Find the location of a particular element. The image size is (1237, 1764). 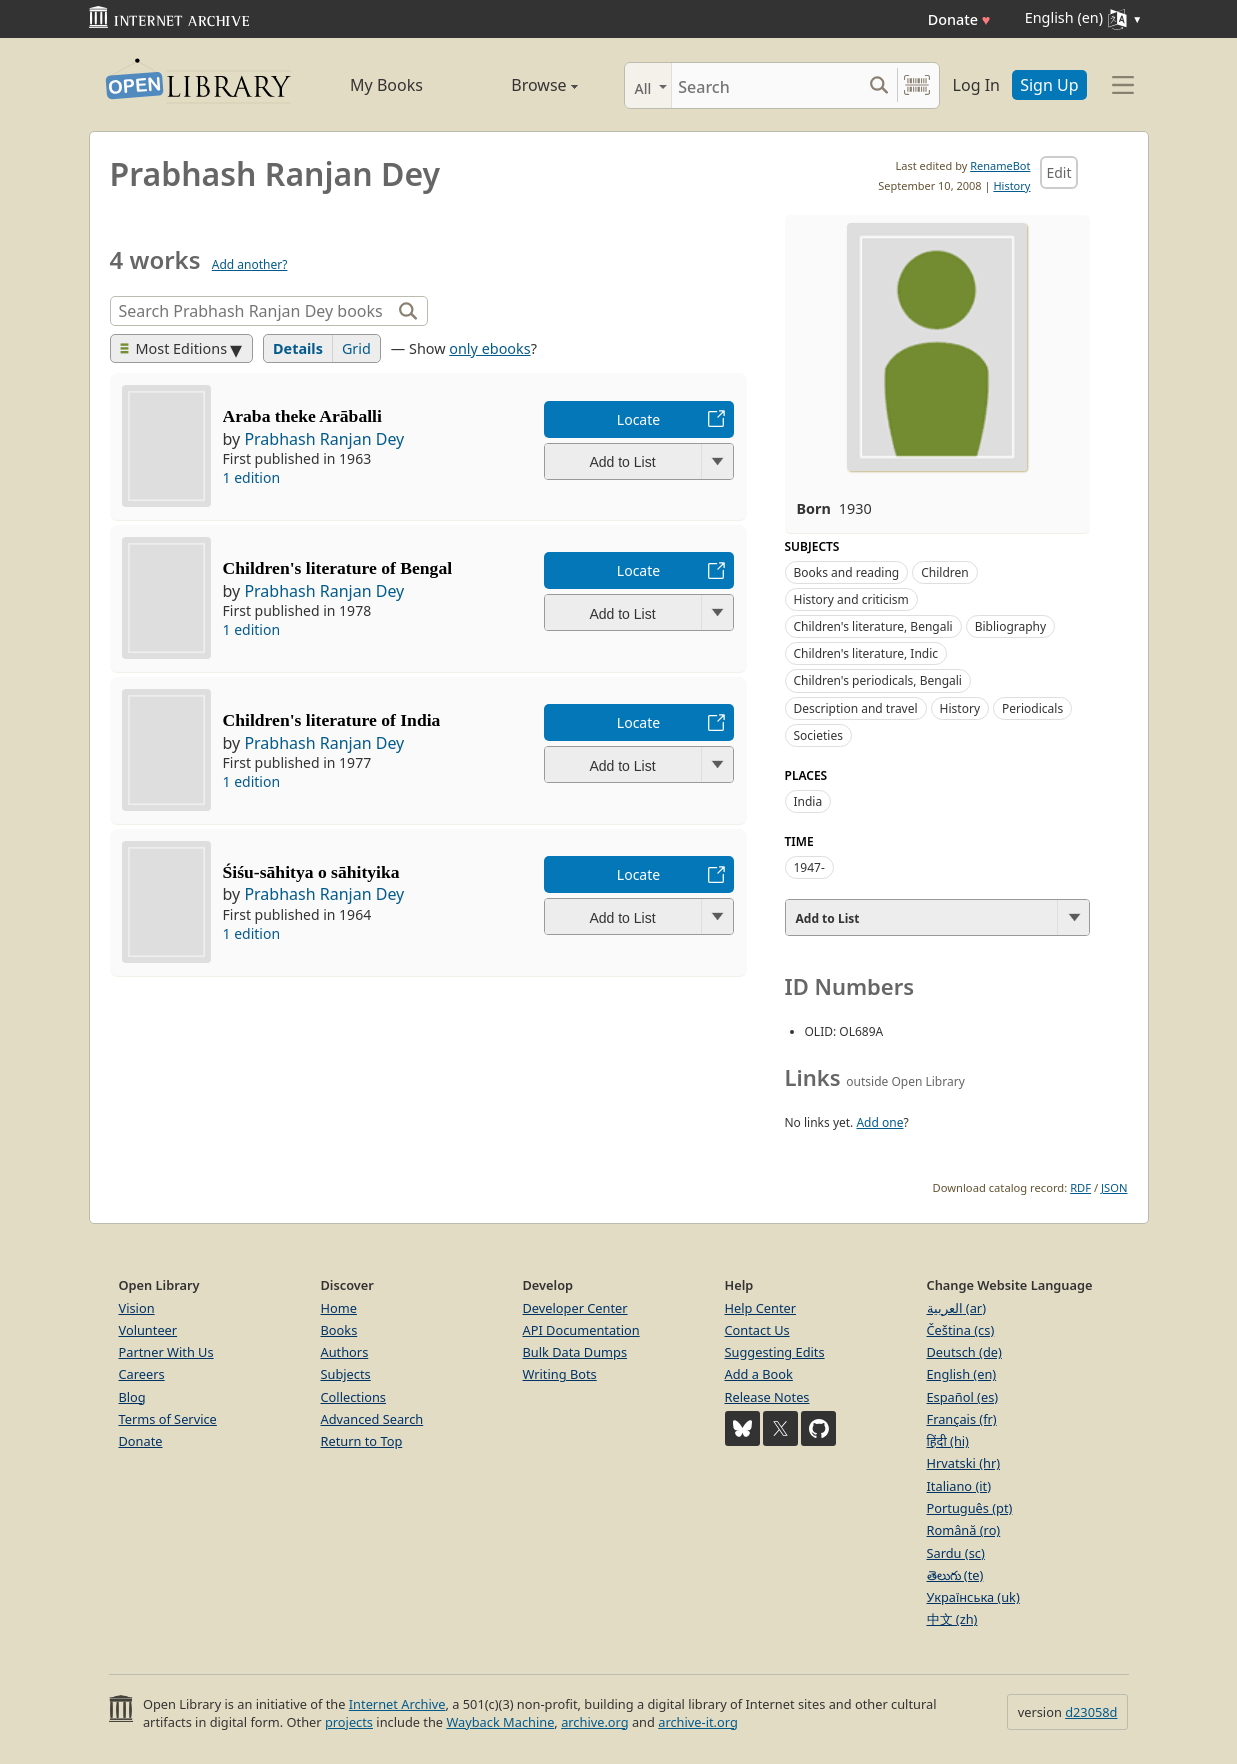

only ebooks is located at coordinates (489, 348).